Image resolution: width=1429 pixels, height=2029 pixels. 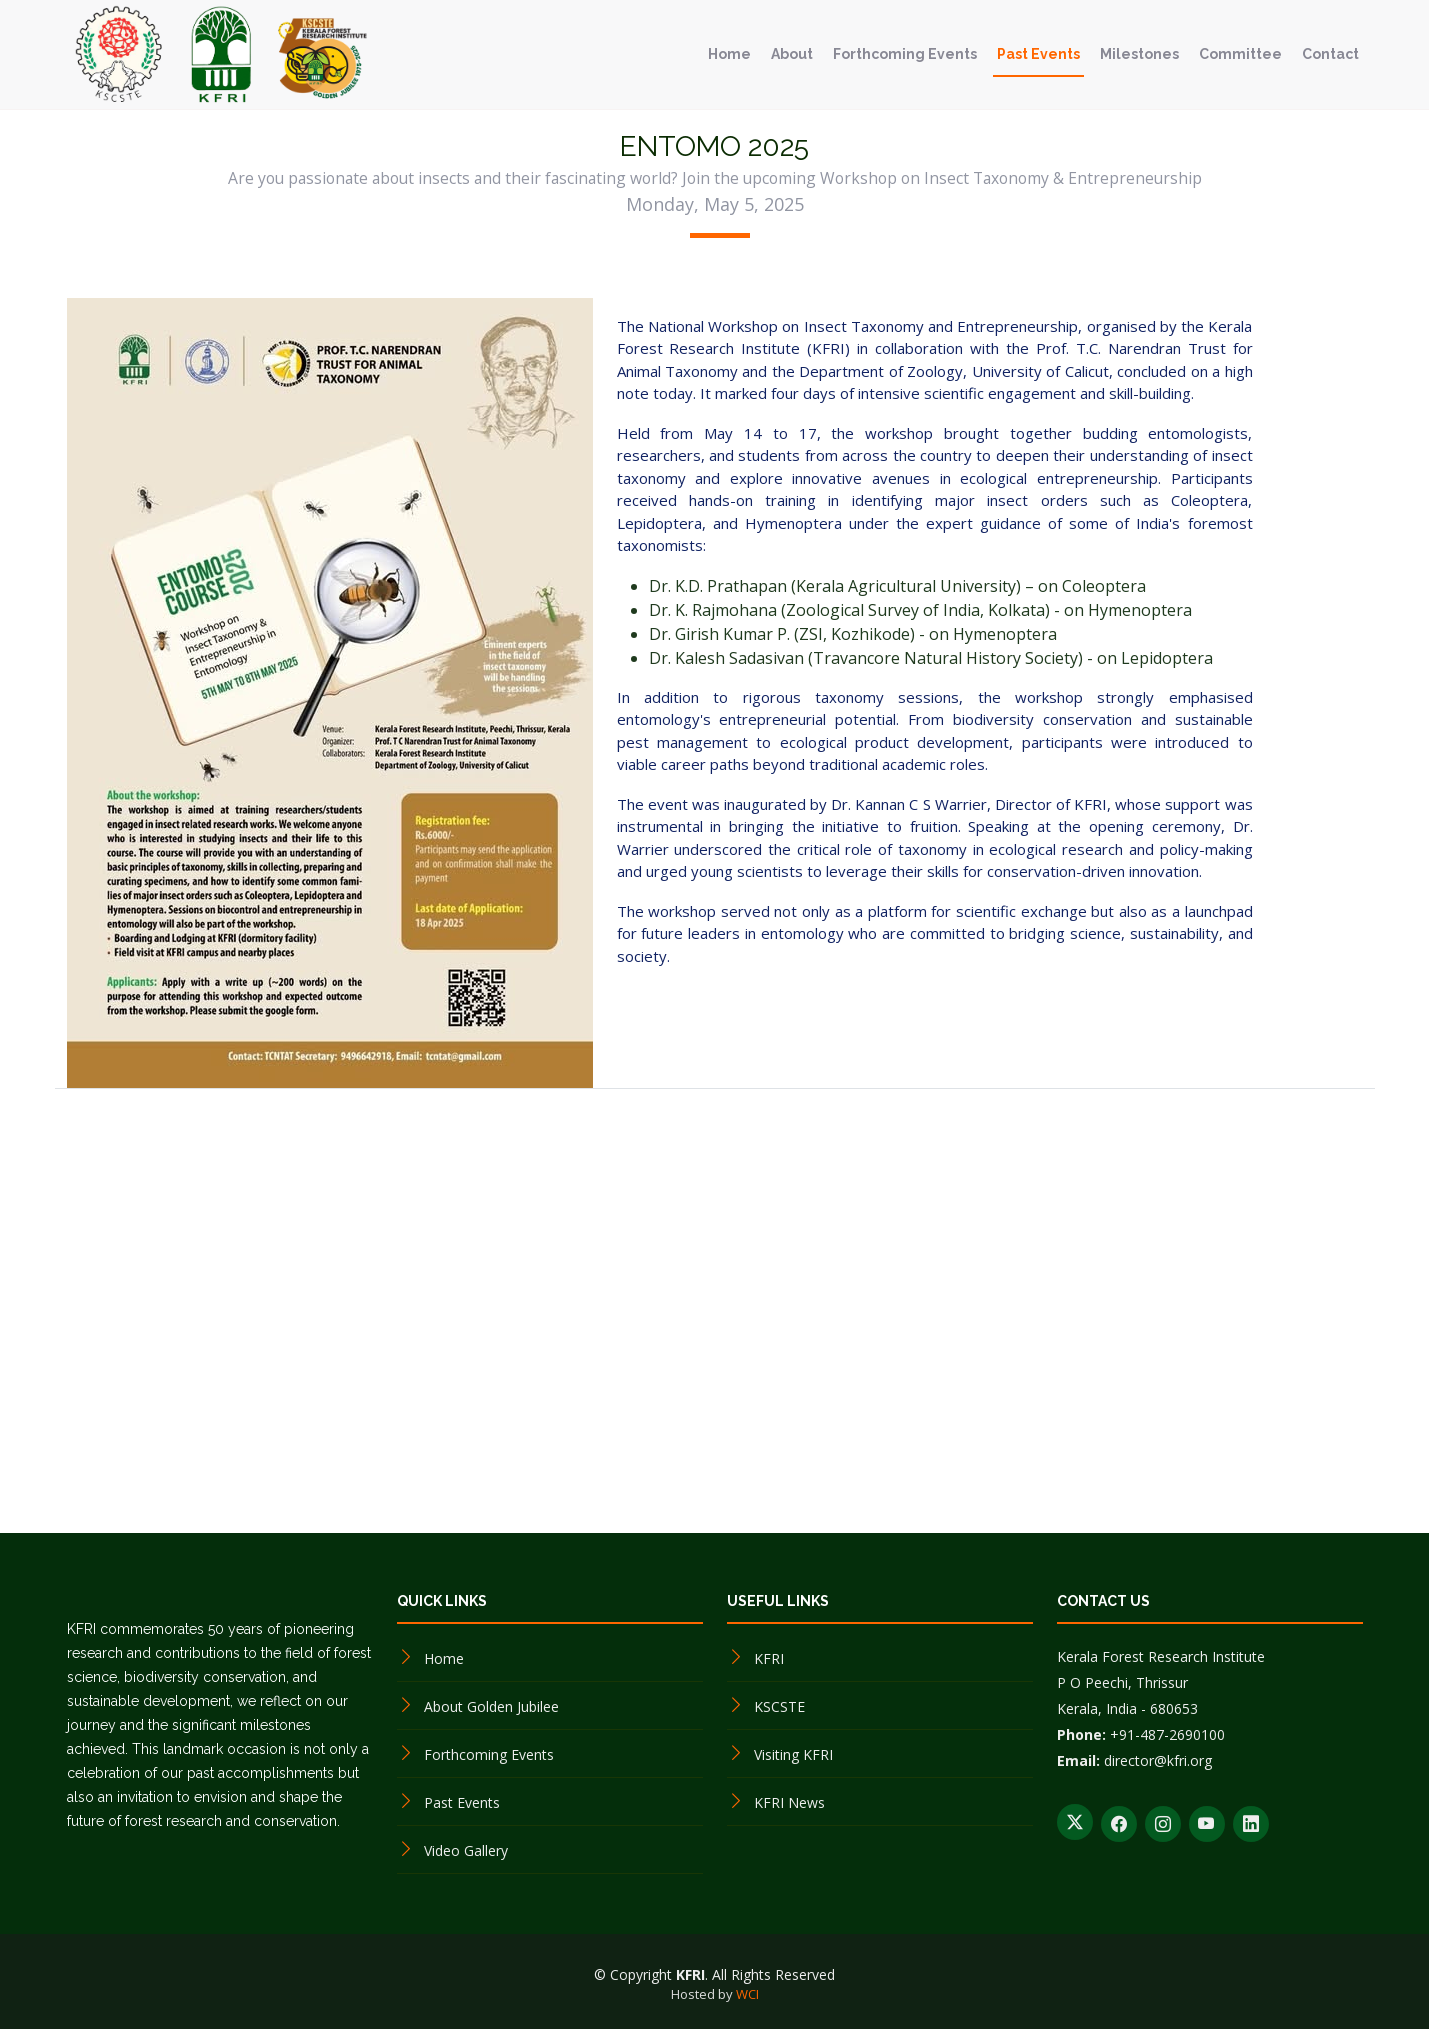 I want to click on Home, so click(x=729, y=54).